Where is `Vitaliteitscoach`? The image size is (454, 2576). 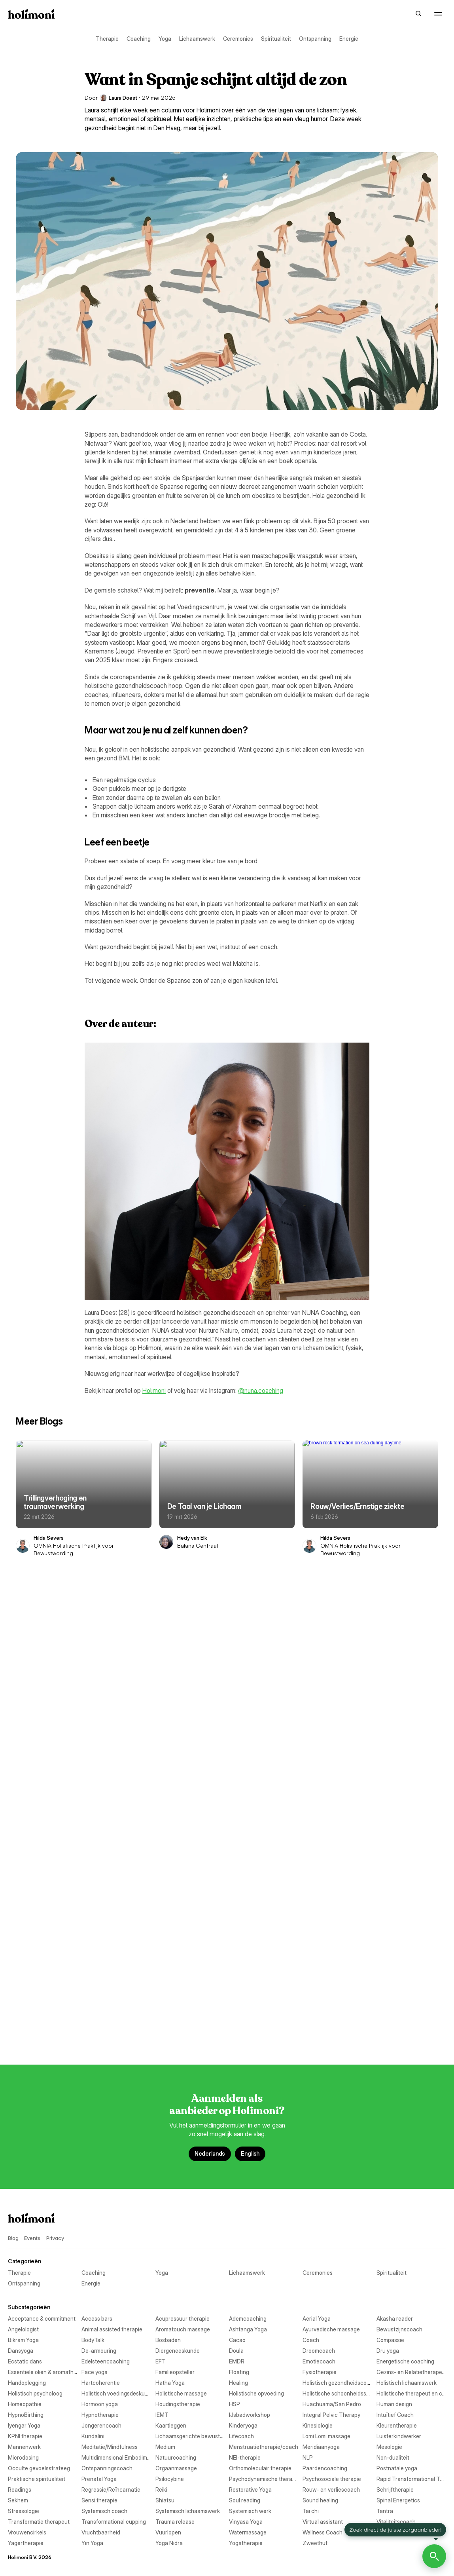 Vitaliteitscoach is located at coordinates (248, 2478).